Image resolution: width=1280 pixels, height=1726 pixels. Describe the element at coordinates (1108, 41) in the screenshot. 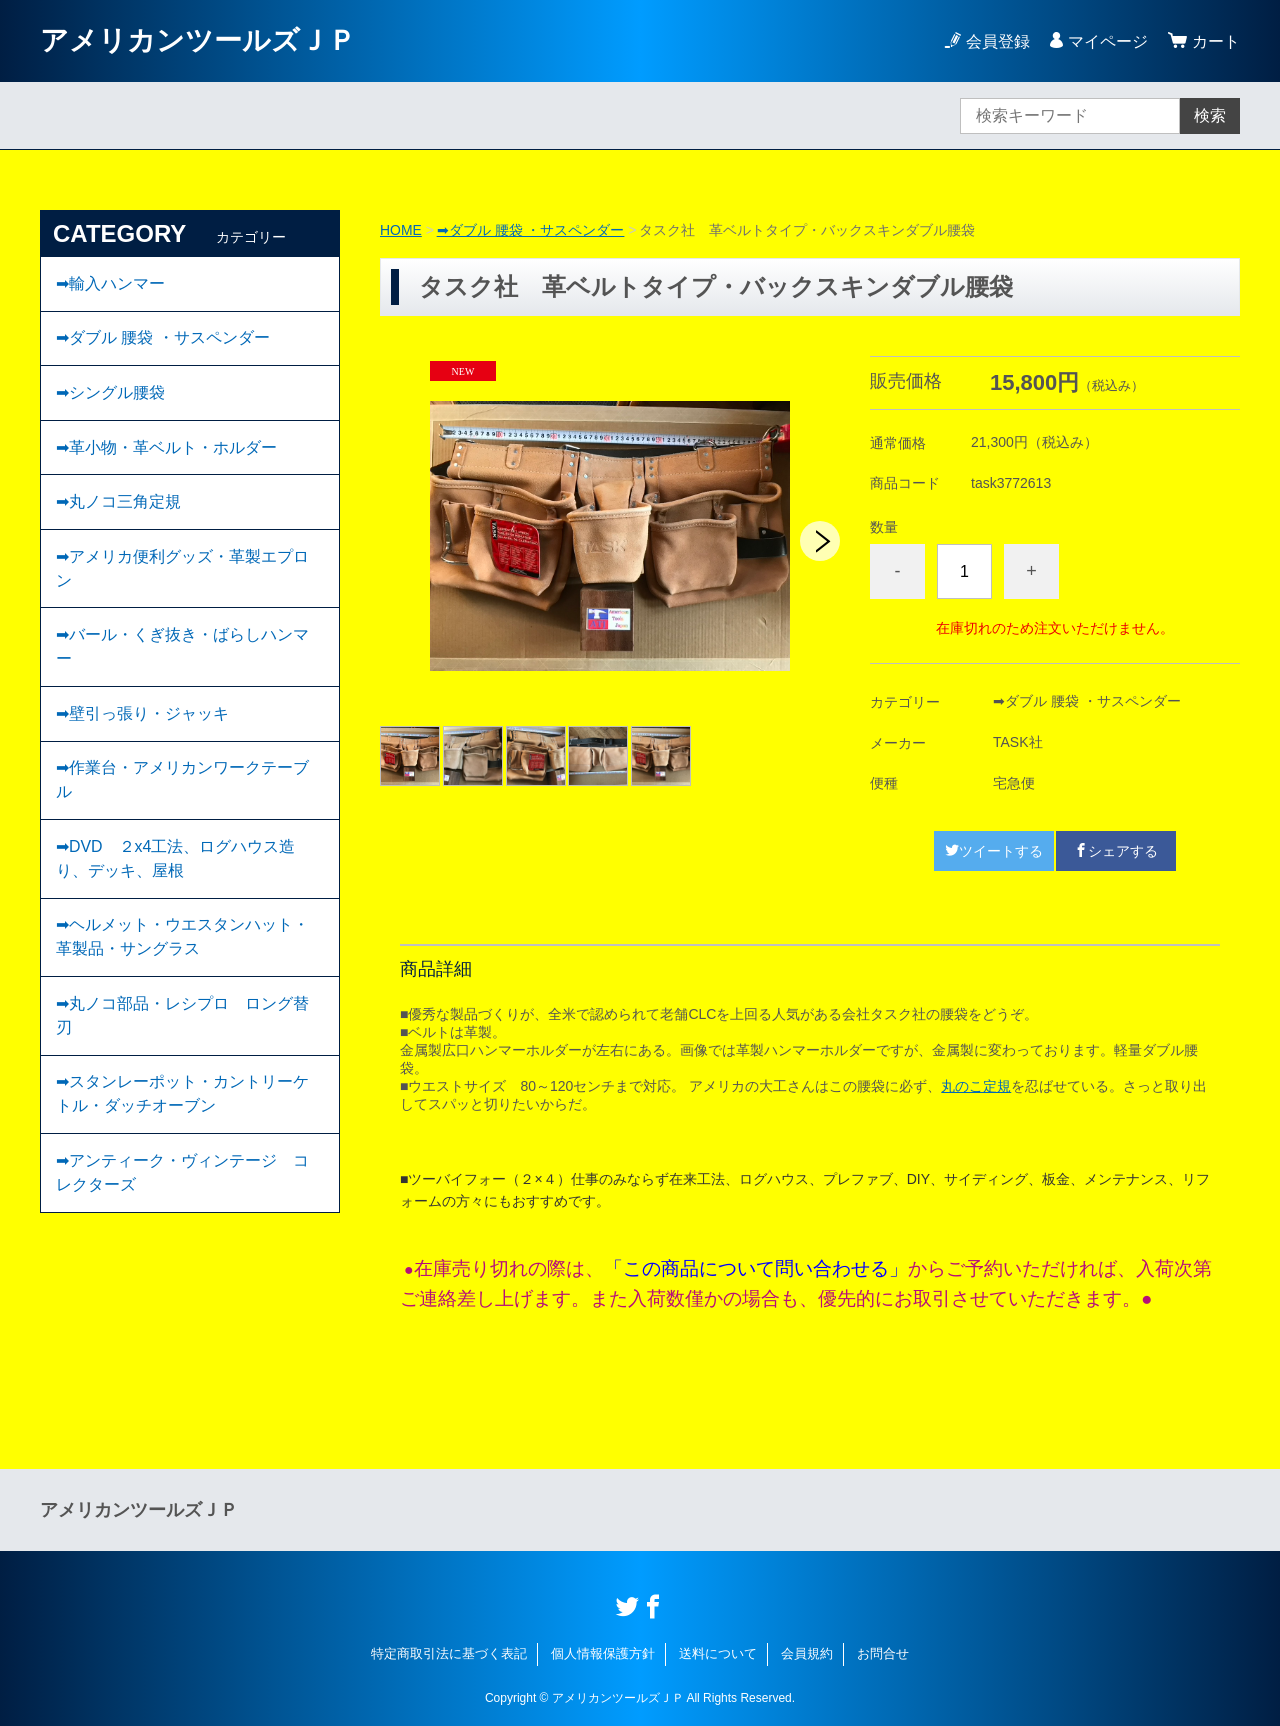

I see `マイページ` at that location.